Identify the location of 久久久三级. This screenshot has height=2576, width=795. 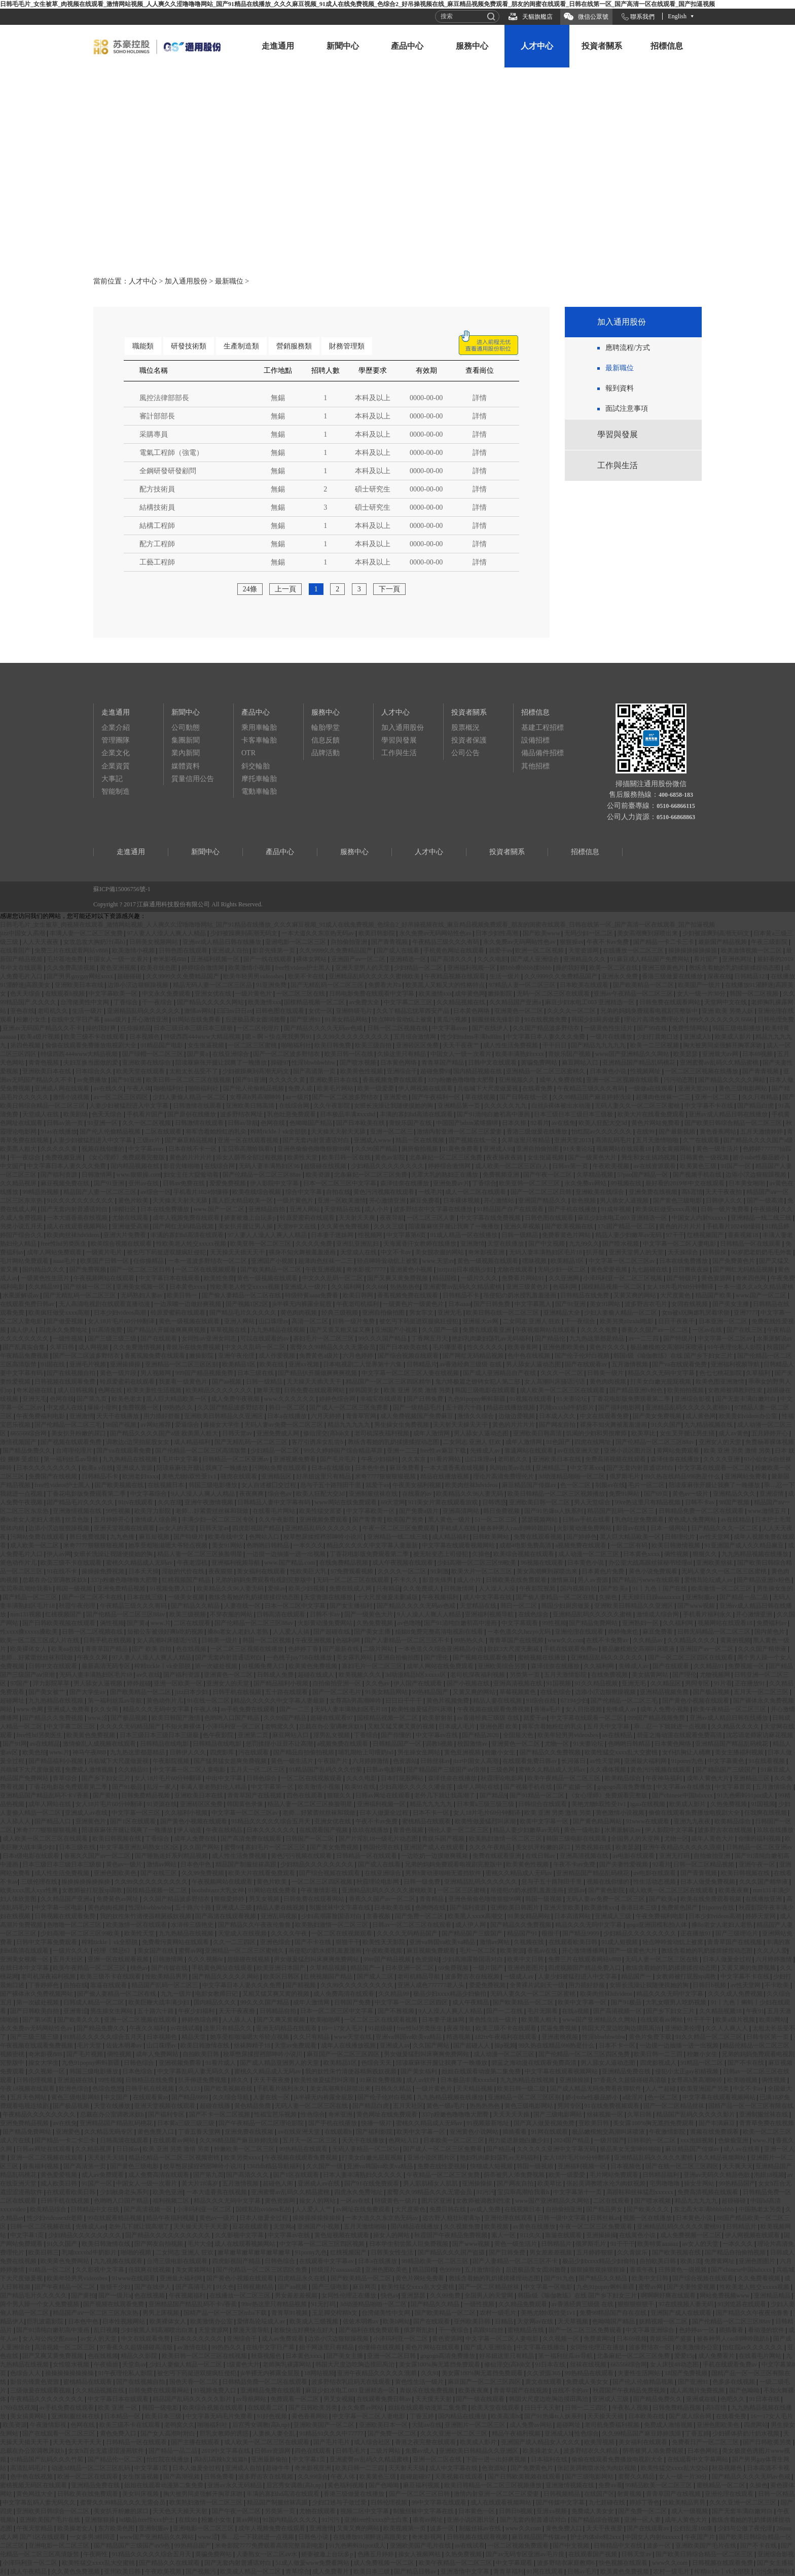
(390, 1226).